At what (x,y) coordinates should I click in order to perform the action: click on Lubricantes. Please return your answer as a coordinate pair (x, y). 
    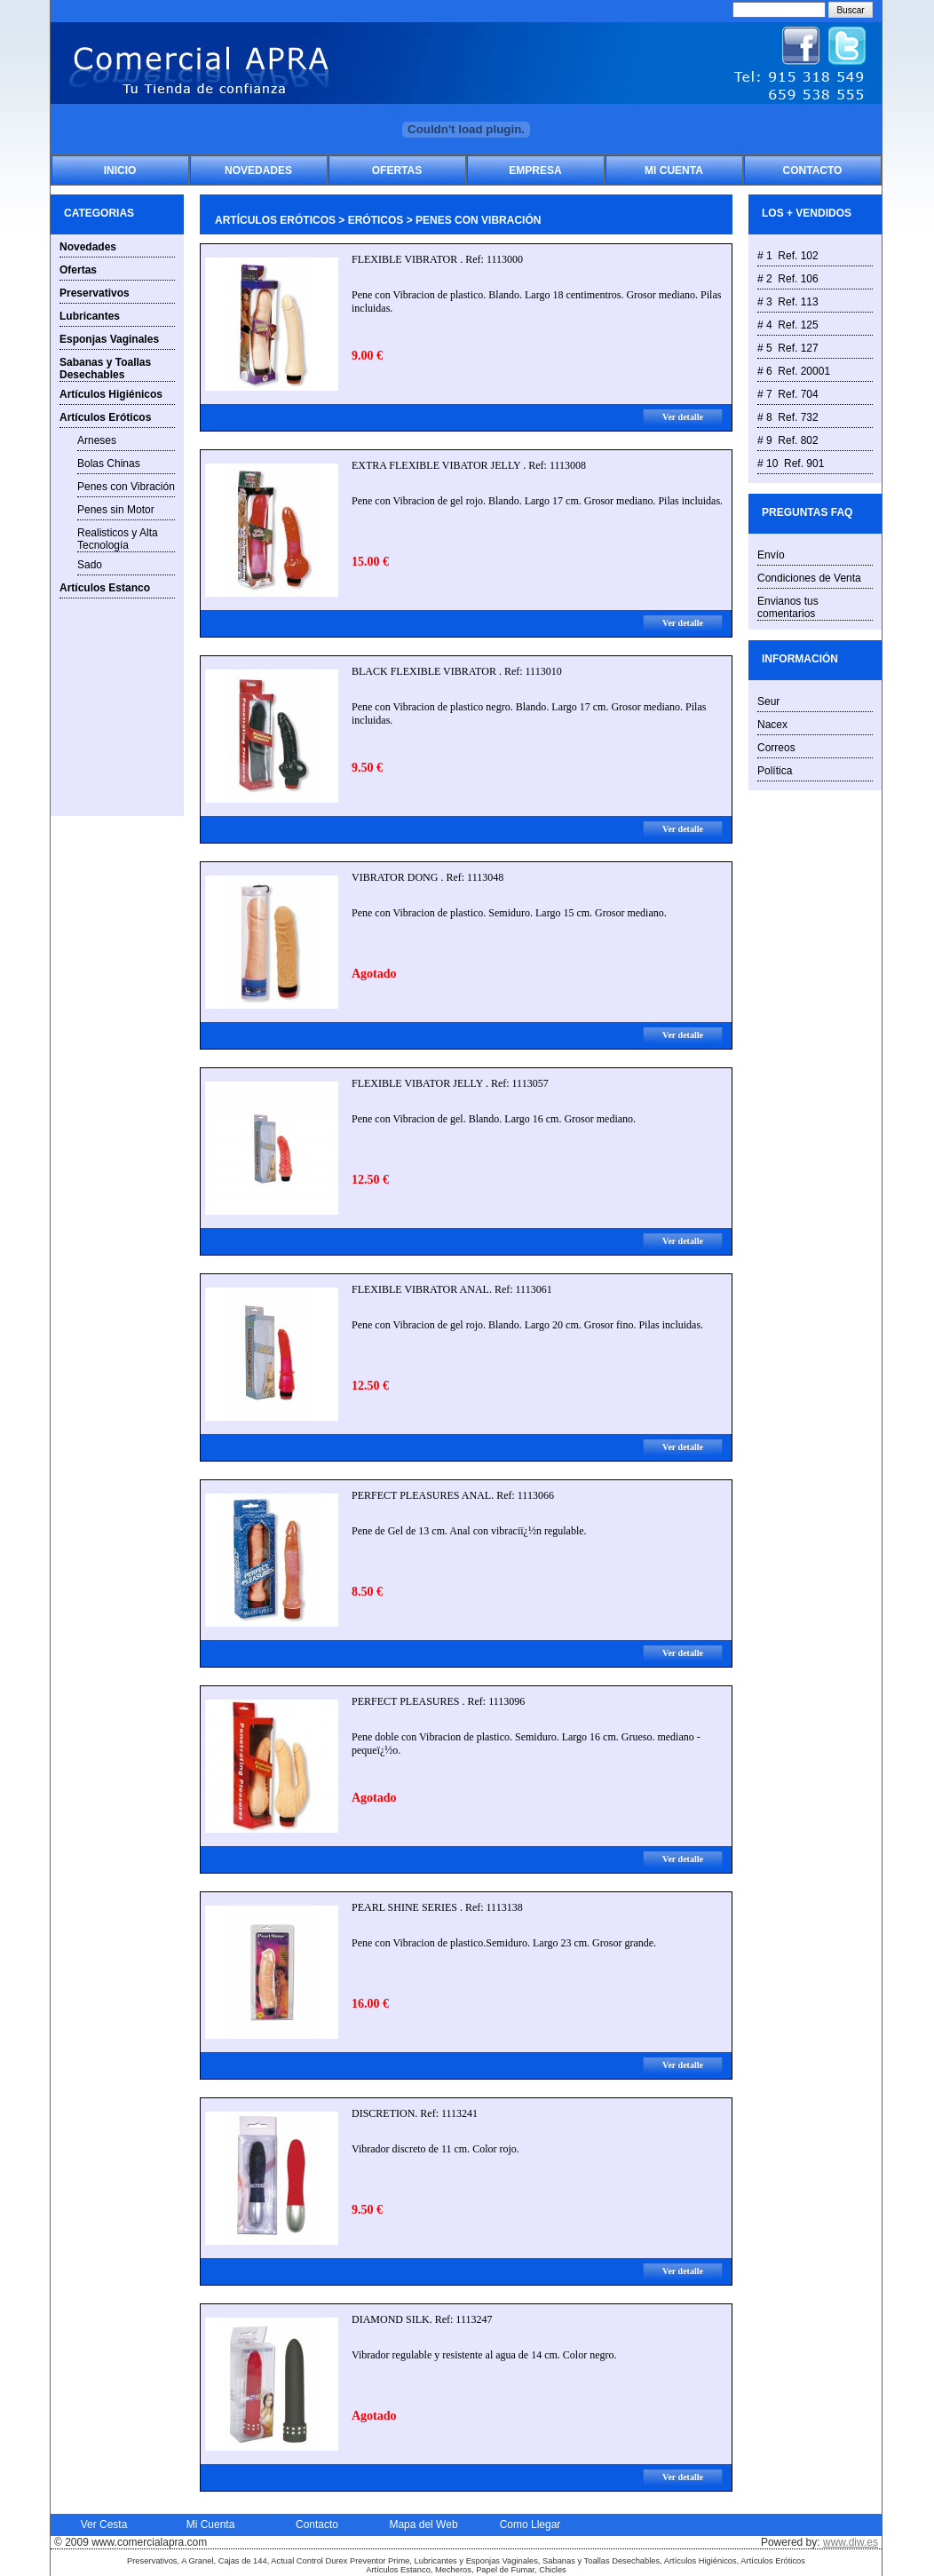
    Looking at the image, I should click on (89, 316).